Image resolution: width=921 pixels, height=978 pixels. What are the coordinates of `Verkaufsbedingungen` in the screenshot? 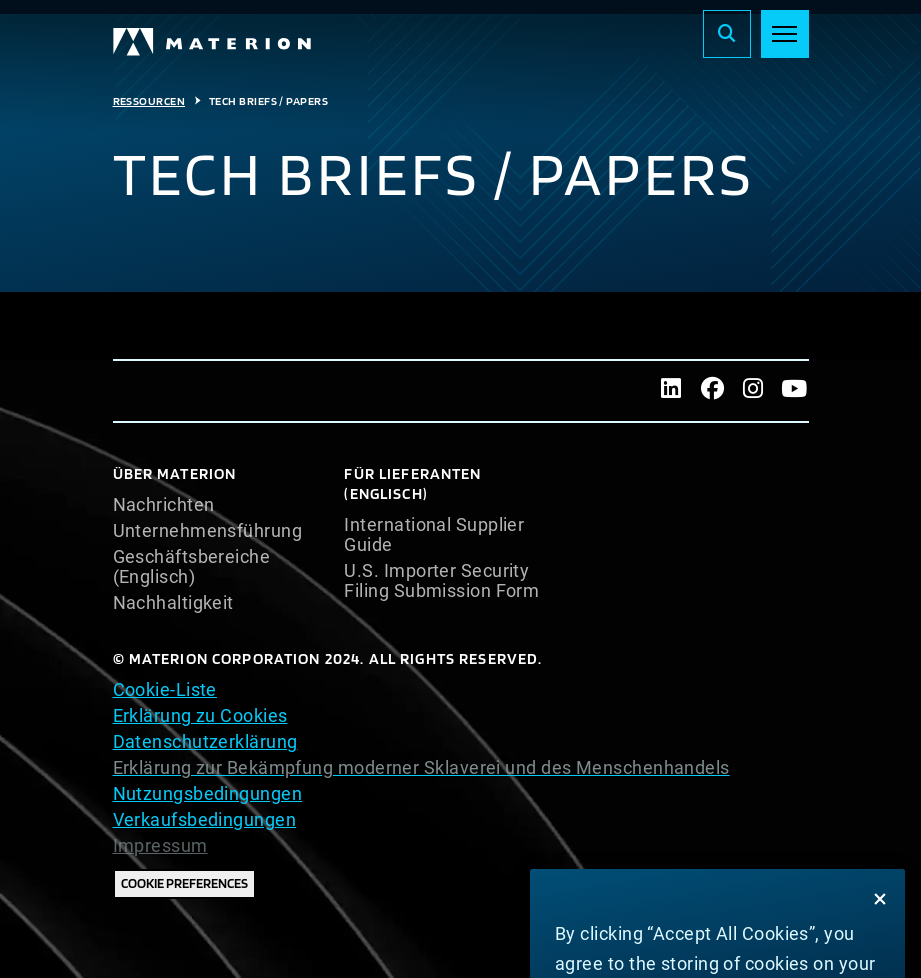 It's located at (205, 819).